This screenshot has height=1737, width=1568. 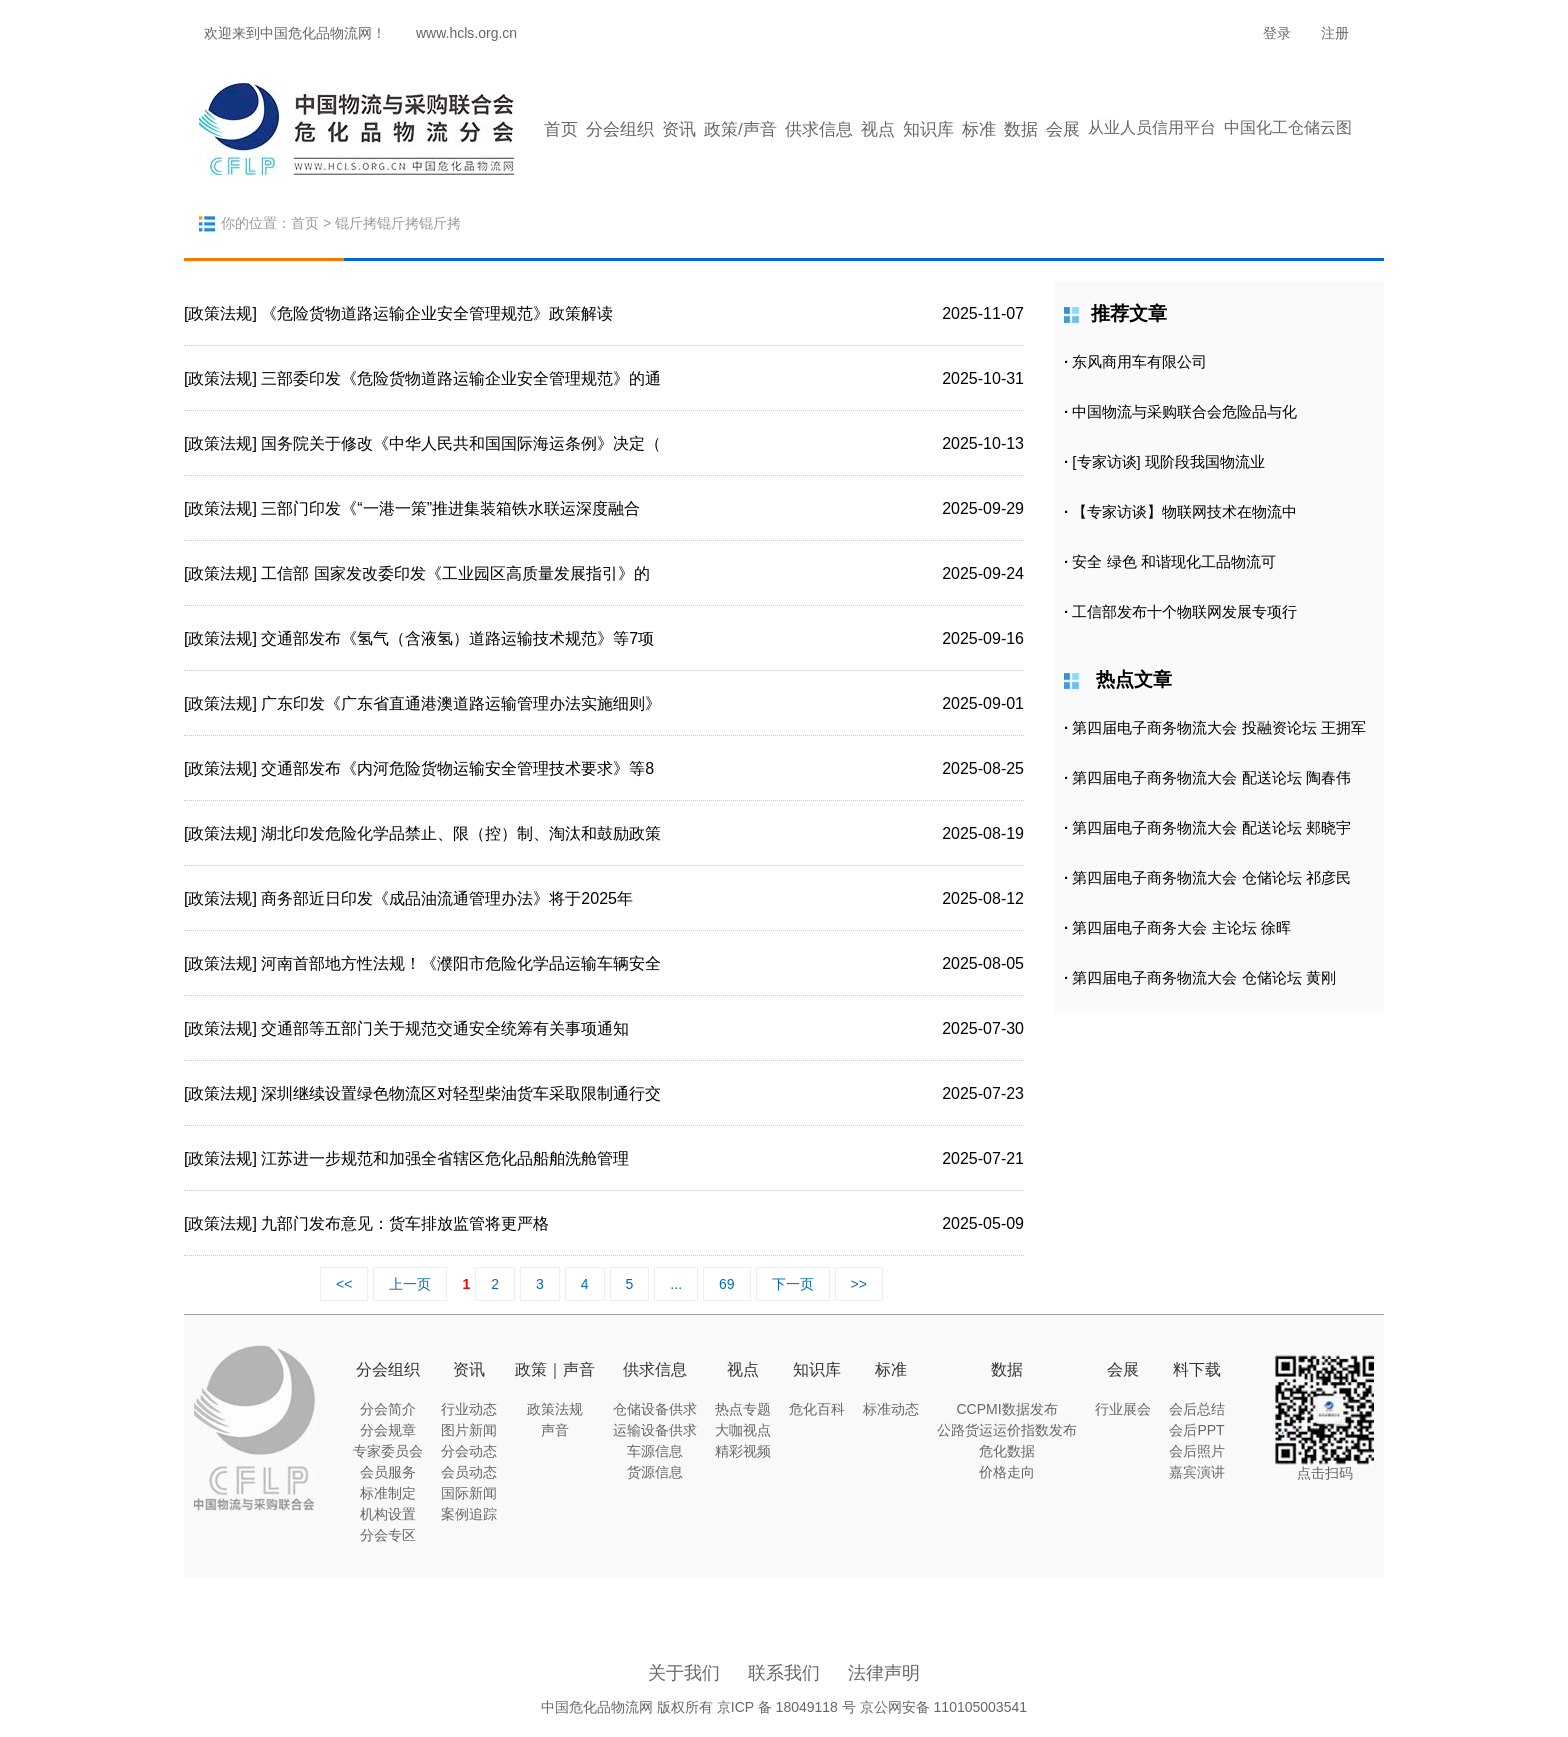 I want to click on 河南首部地方性法规！《濮阳市危险化学品运输车辆安全, so click(x=461, y=963).